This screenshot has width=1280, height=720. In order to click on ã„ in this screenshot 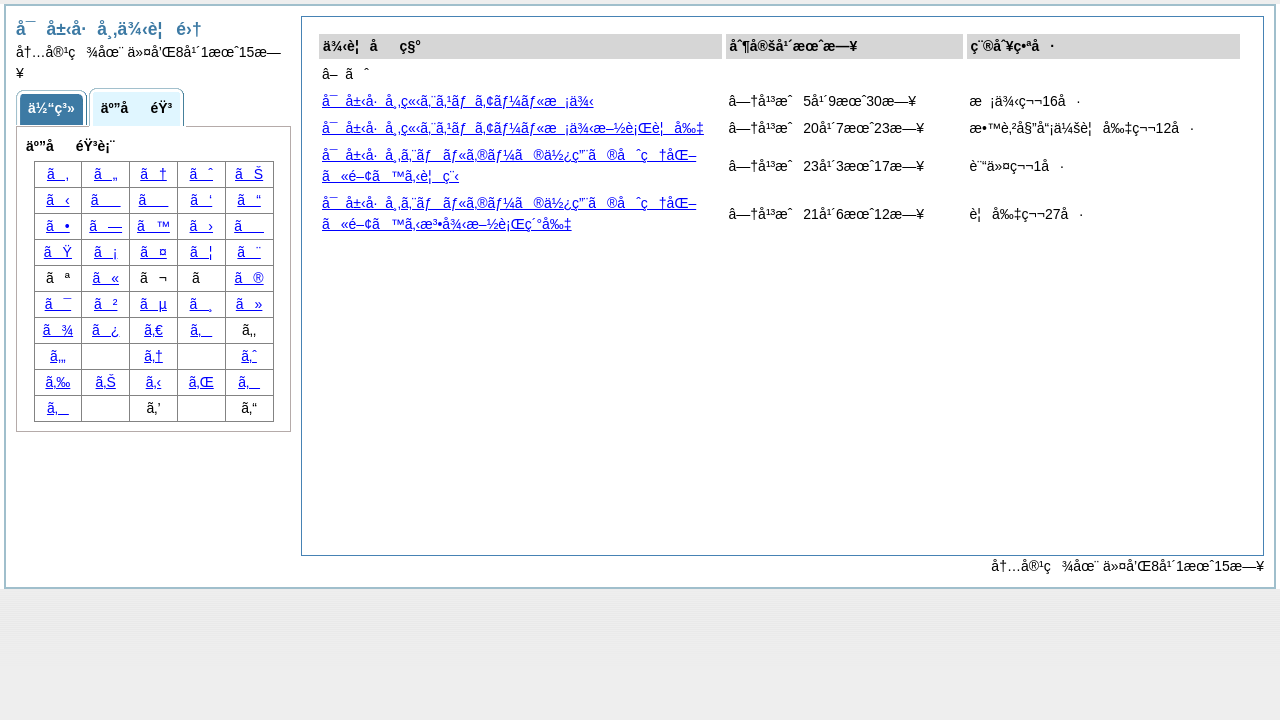, I will do `click(105, 174)`.